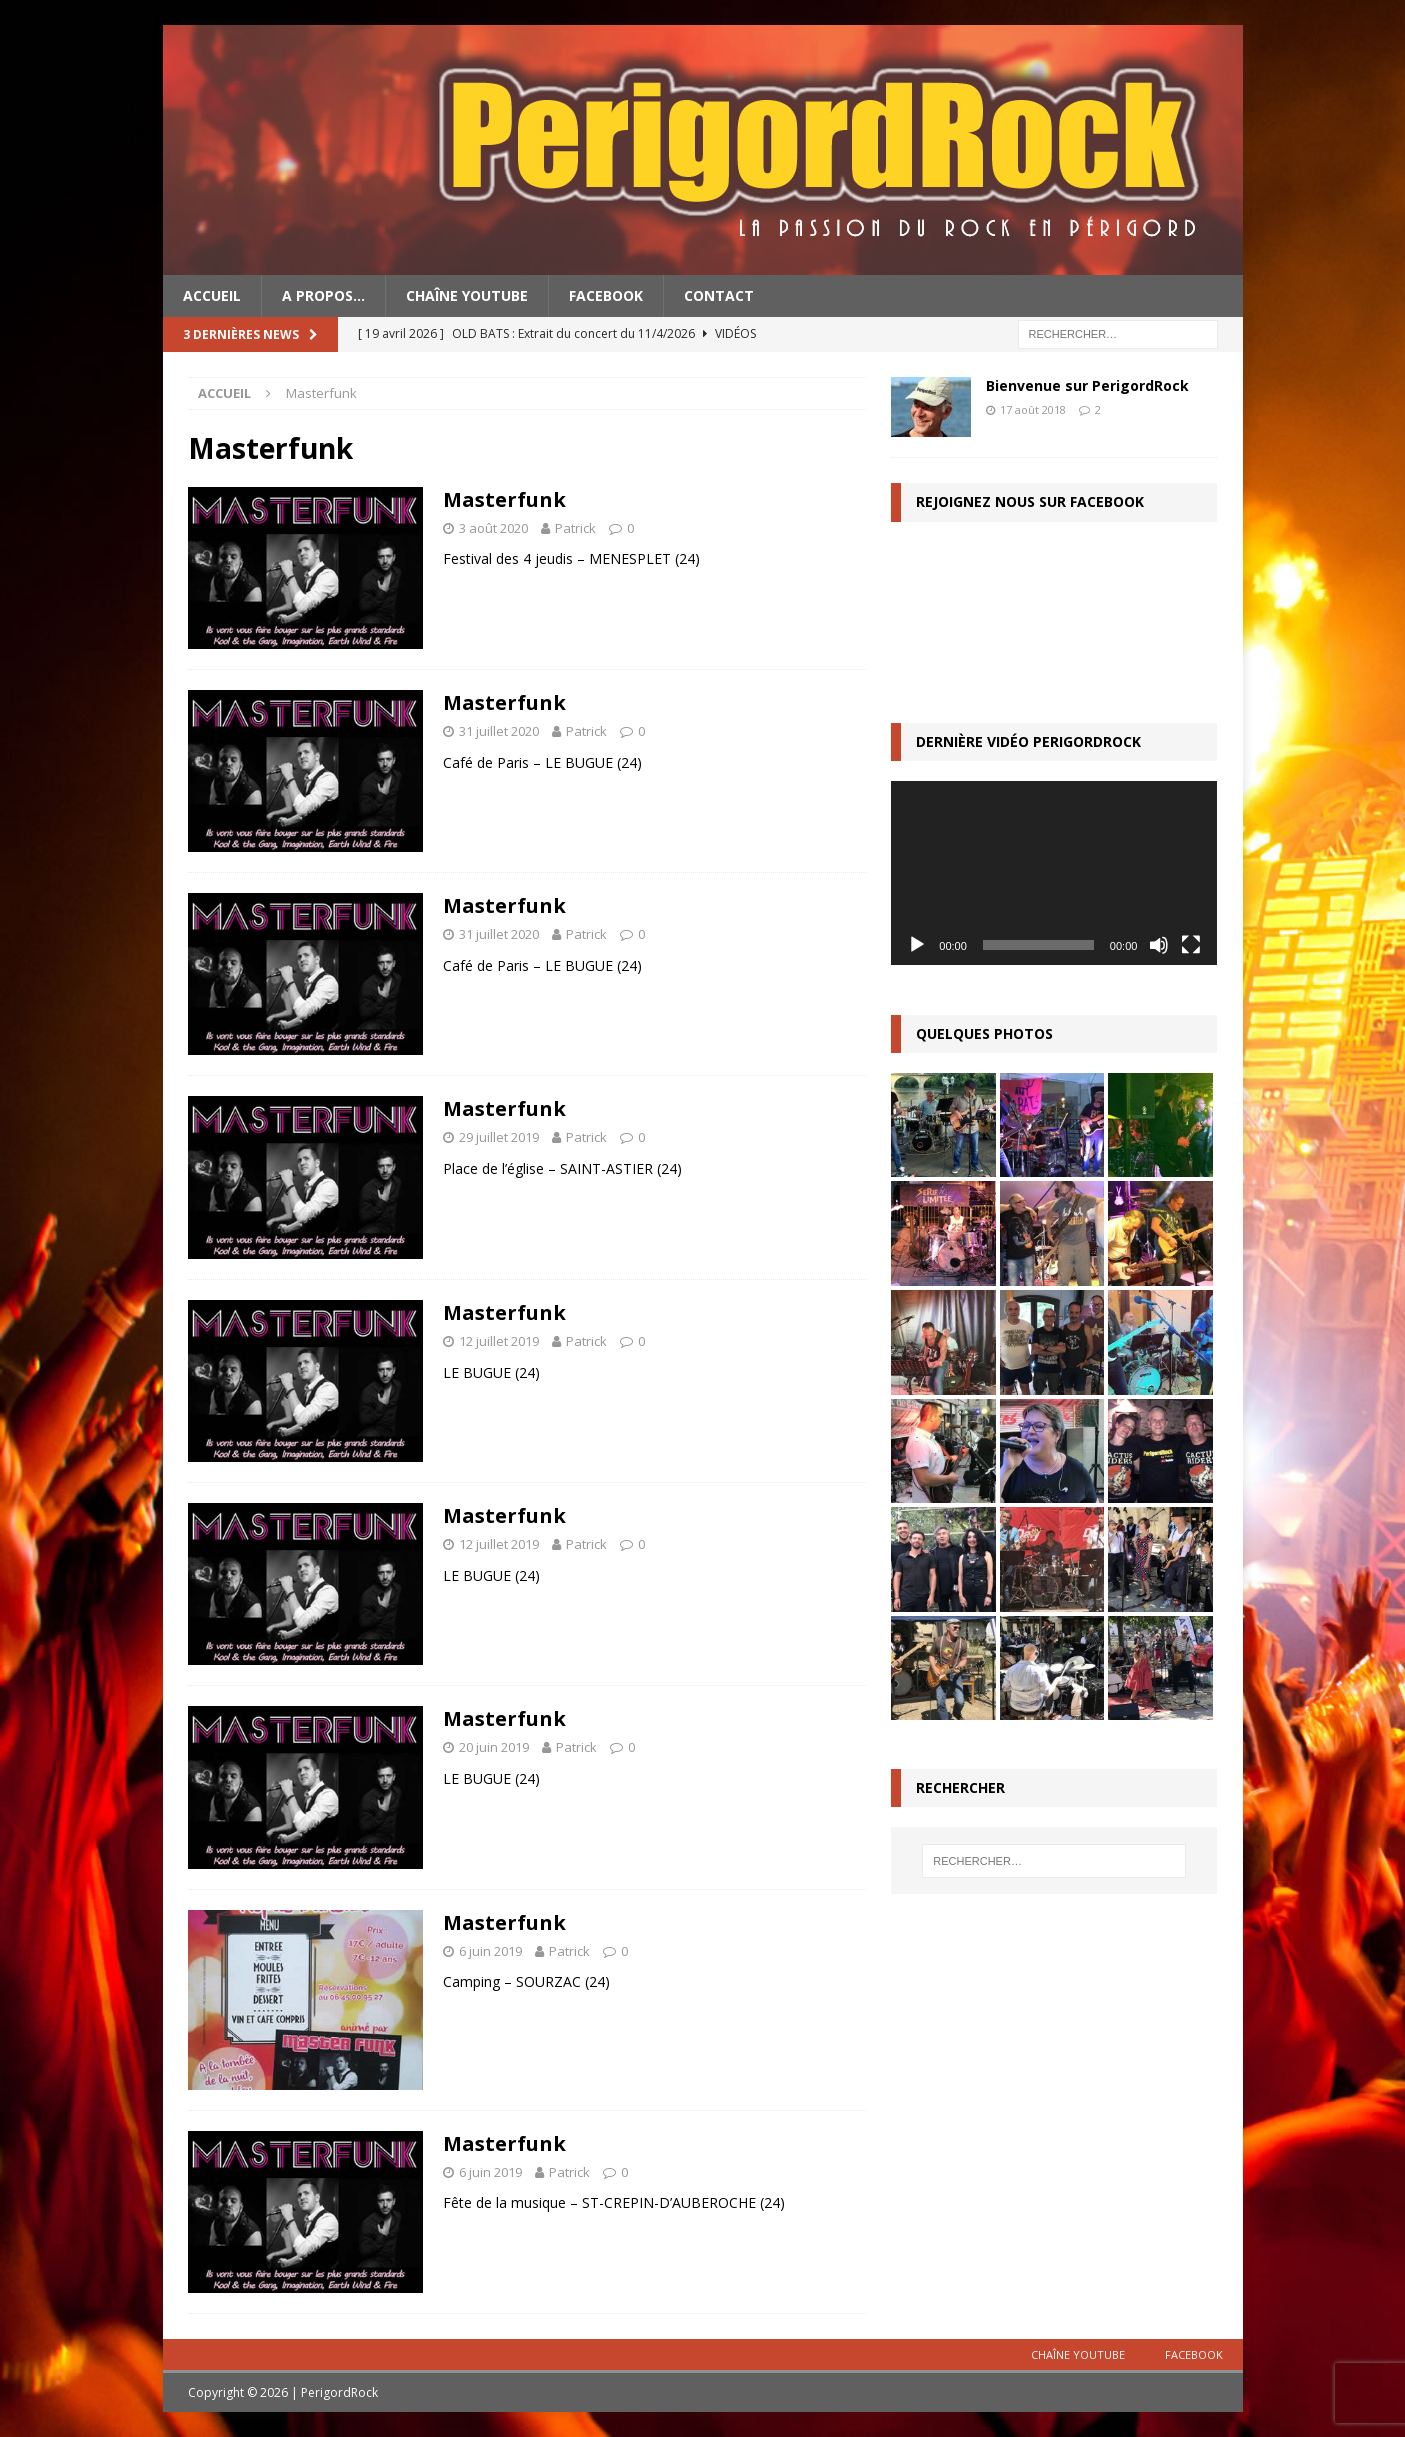 This screenshot has width=1405, height=2437. What do you see at coordinates (499, 1341) in the screenshot?
I see `12 juillet 2019` at bounding box center [499, 1341].